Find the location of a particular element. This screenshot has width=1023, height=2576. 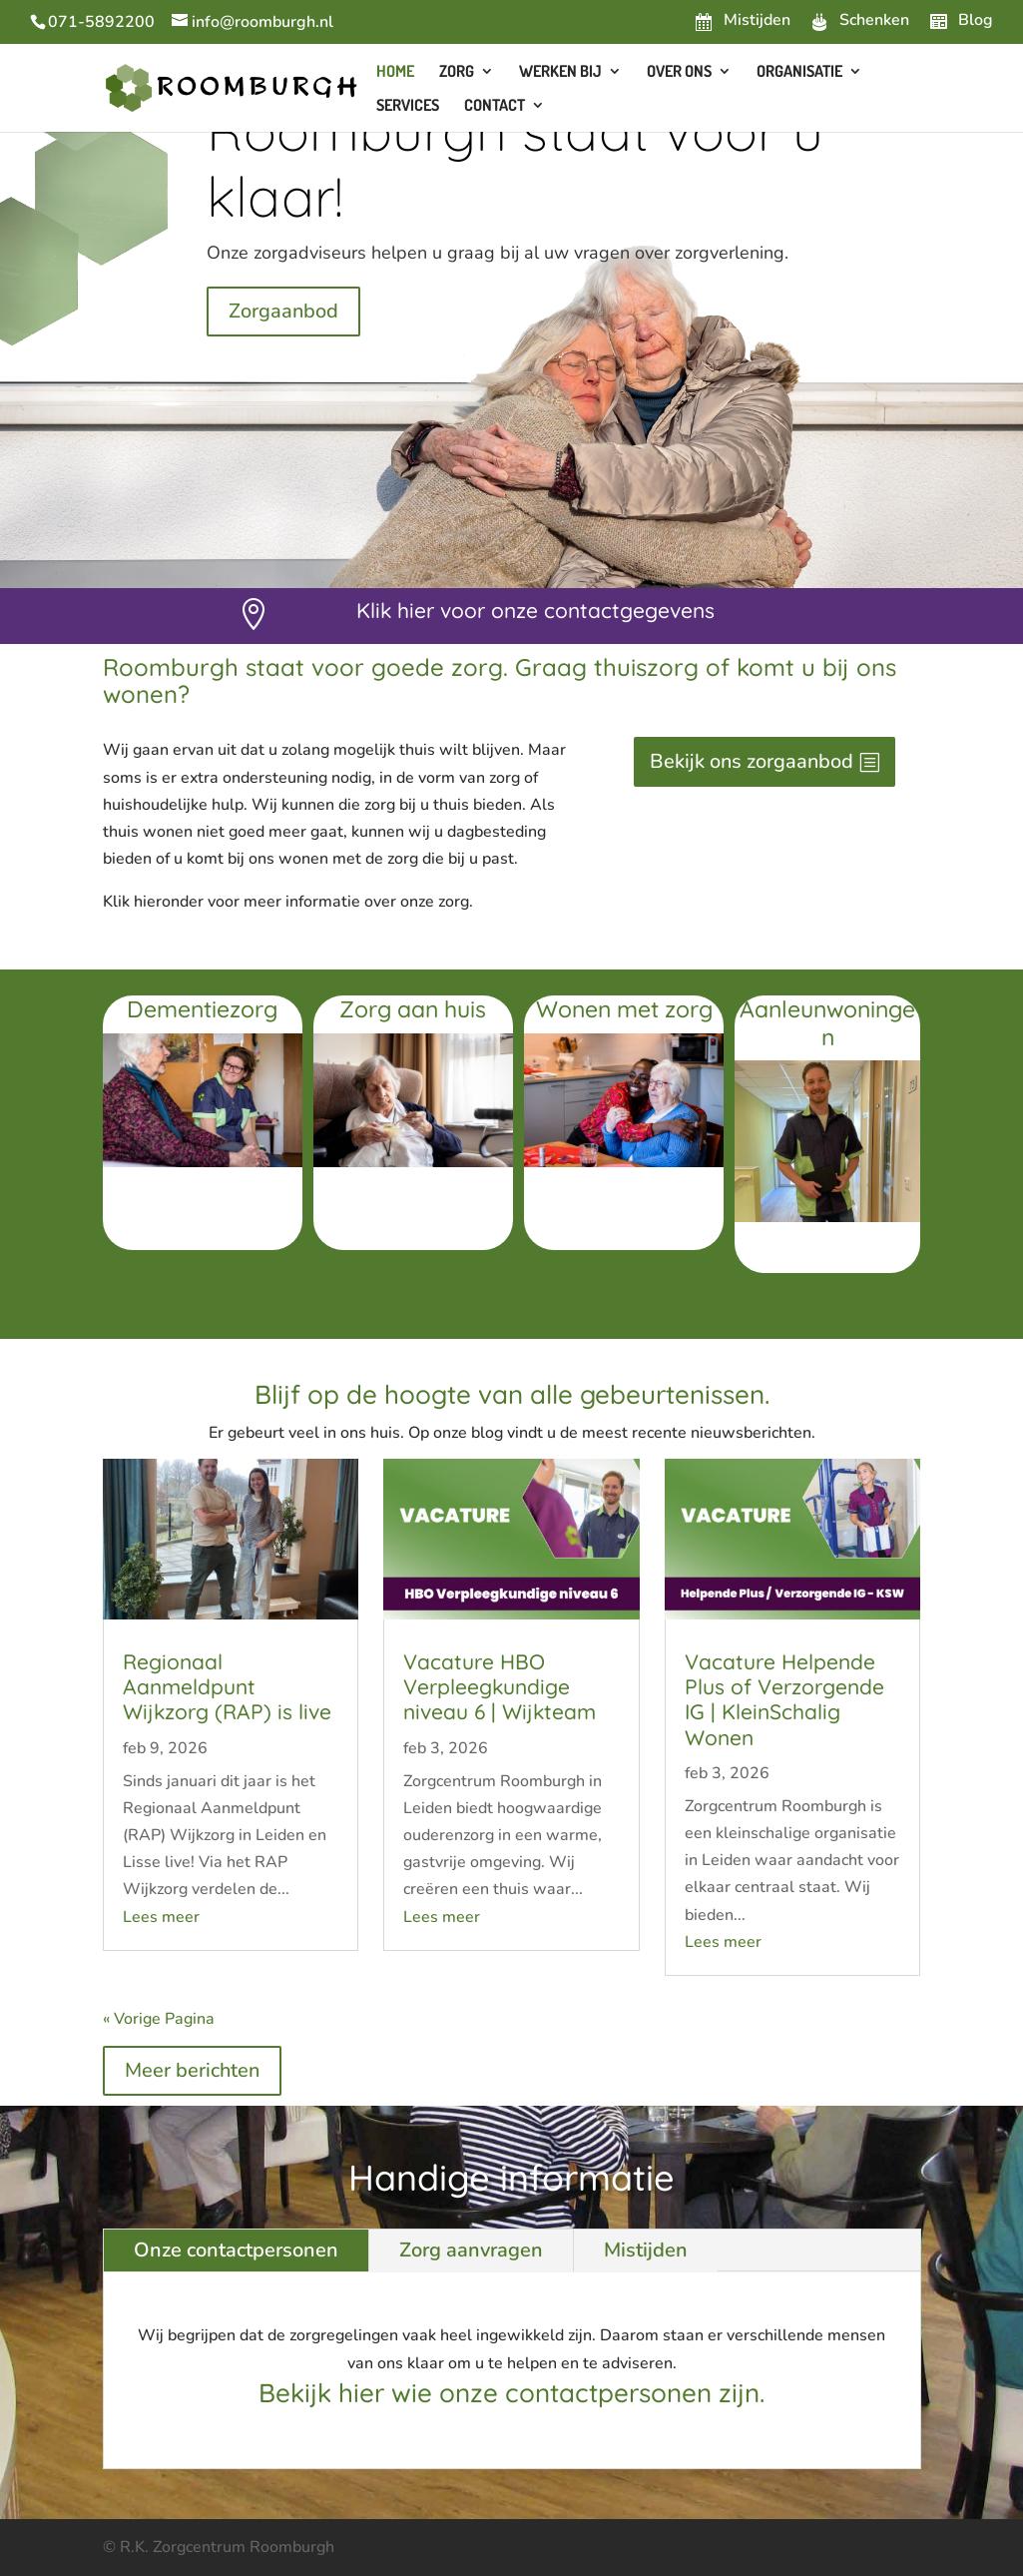

Home is located at coordinates (395, 72).